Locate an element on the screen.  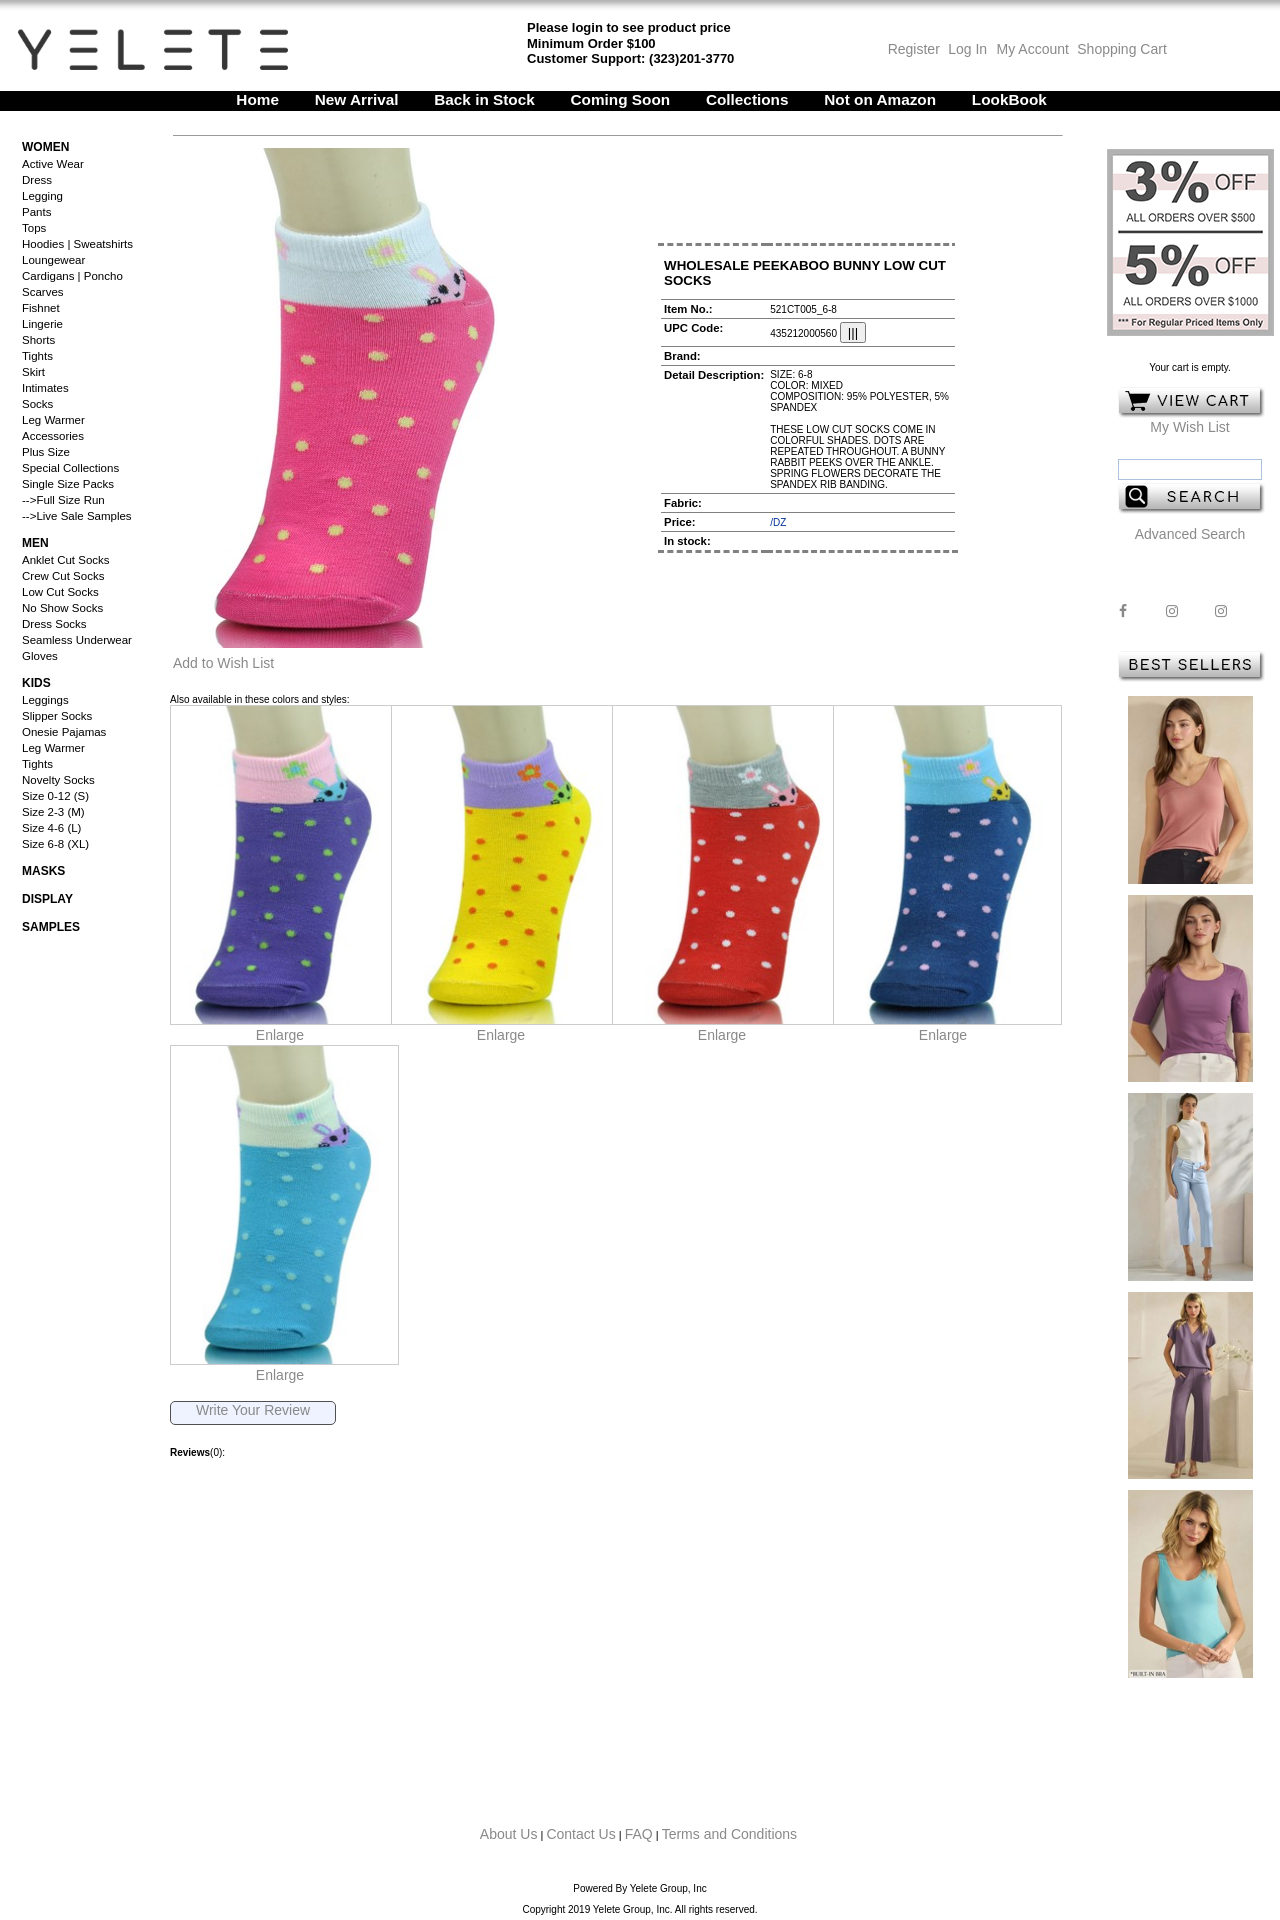
New Arrival is located at coordinates (357, 99).